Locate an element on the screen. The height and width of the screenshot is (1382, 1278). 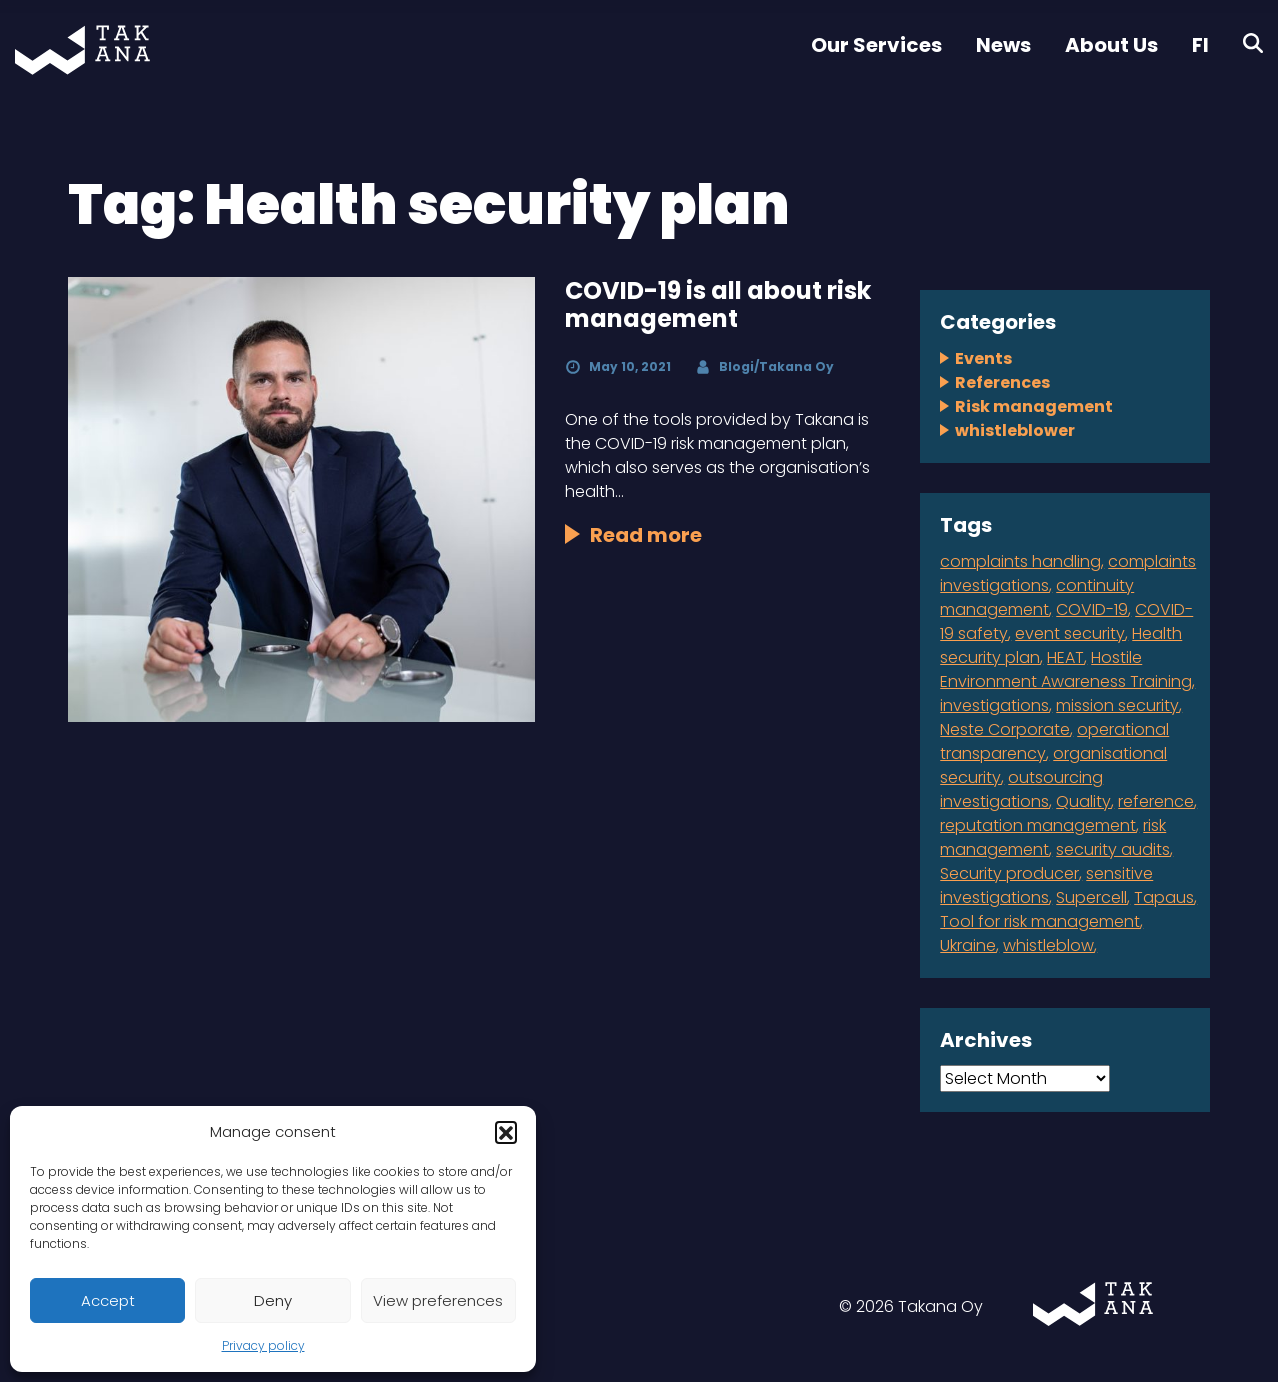
References is located at coordinates (1002, 382).